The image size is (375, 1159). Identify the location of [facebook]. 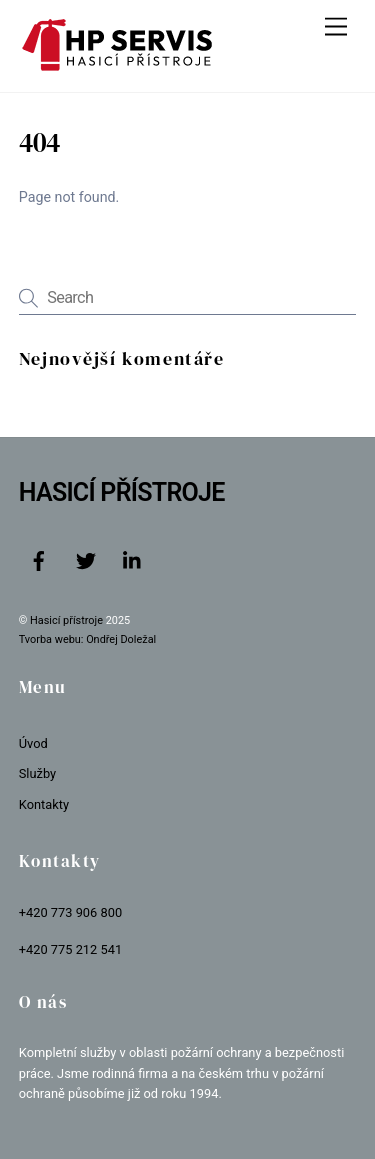
(39, 559).